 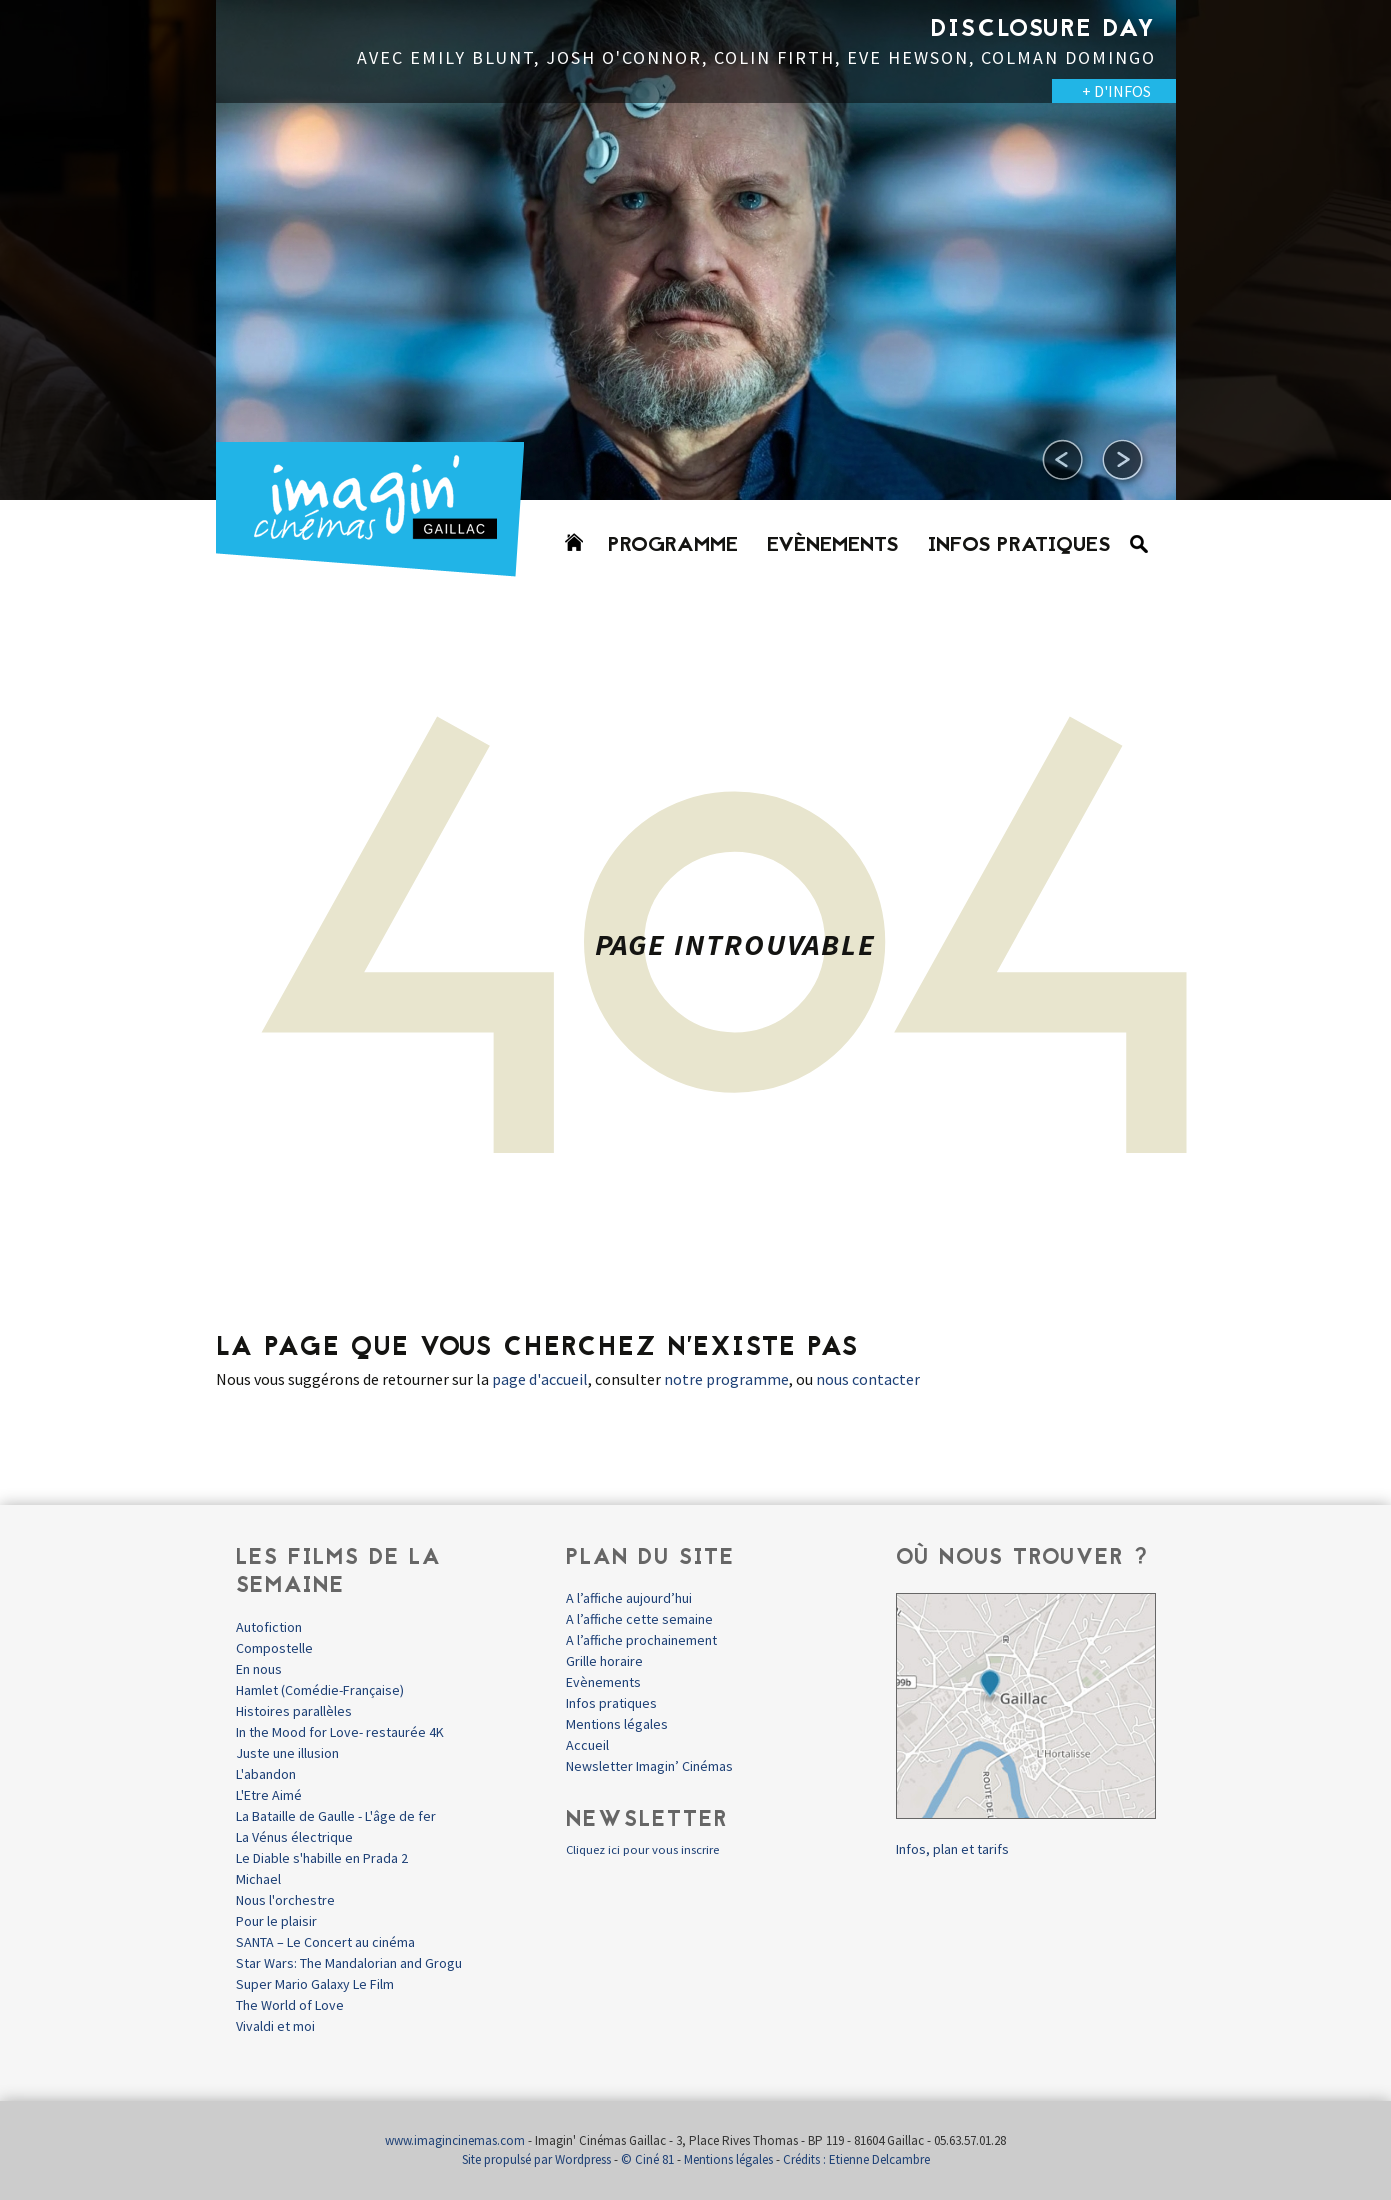 I want to click on Programme, so click(x=673, y=546).